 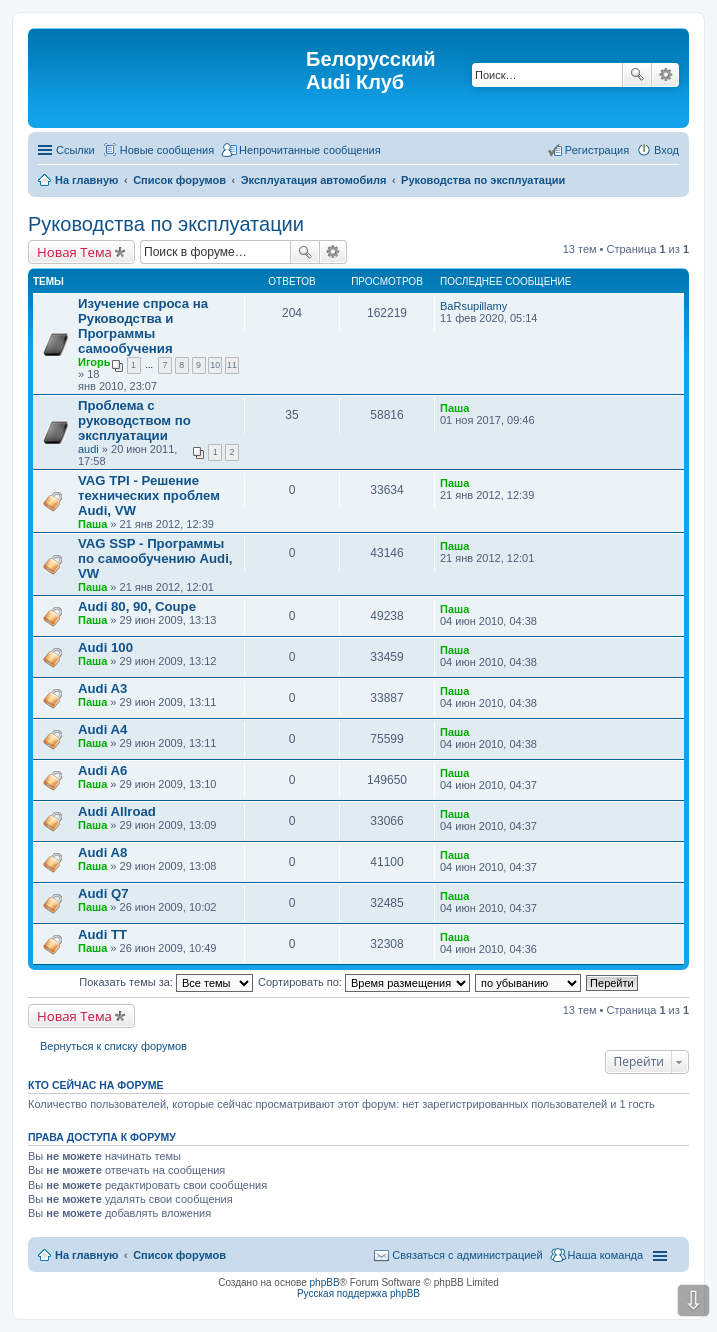 What do you see at coordinates (137, 606) in the screenshot?
I see `Audi 80, 90, Coupe` at bounding box center [137, 606].